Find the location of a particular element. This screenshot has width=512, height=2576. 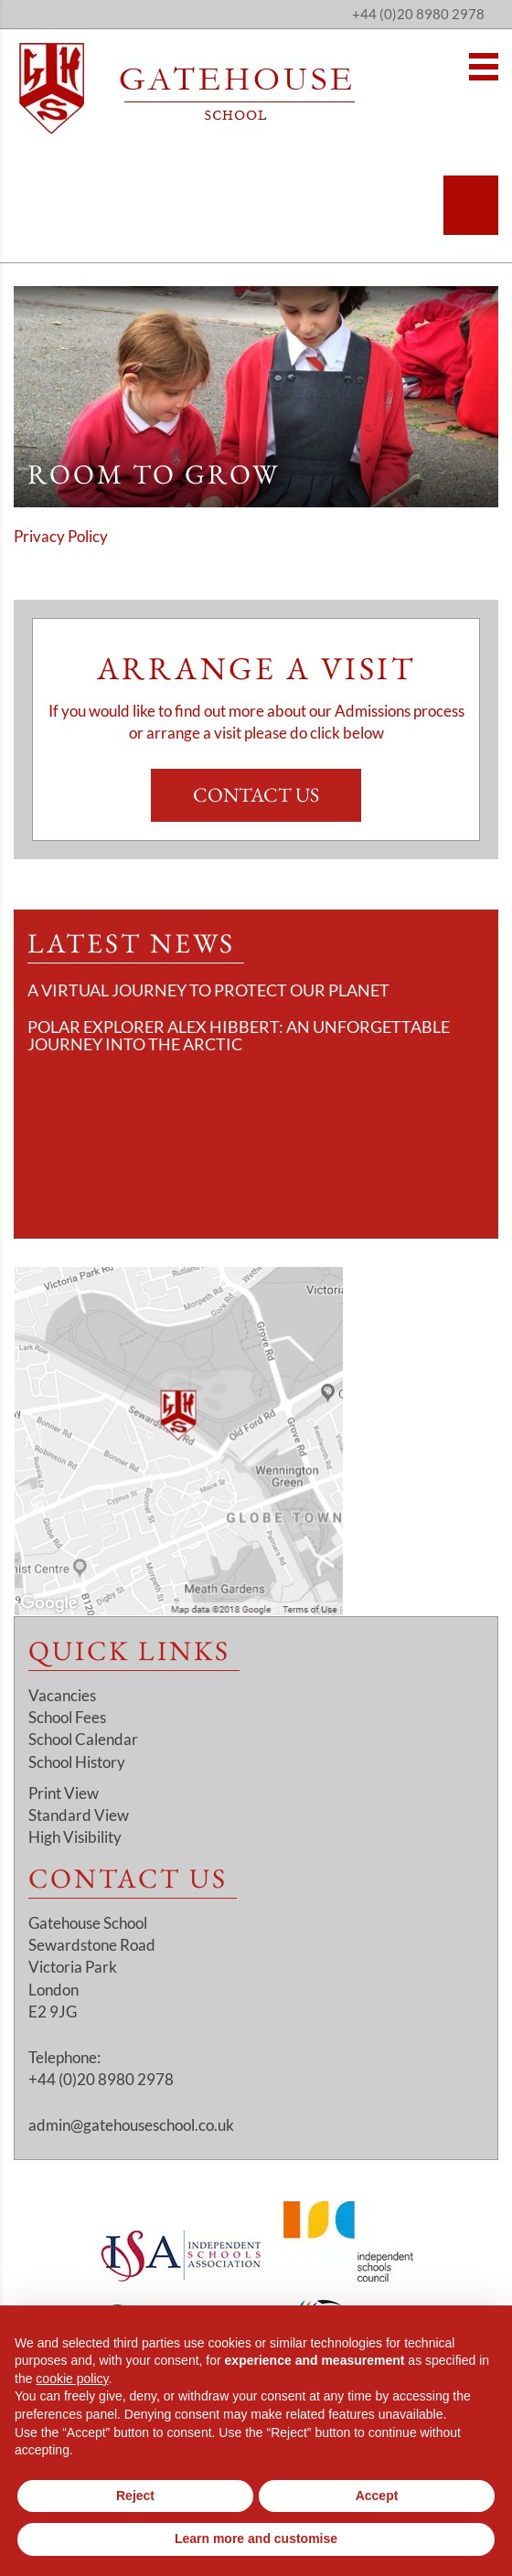

Contact Us is located at coordinates (256, 795).